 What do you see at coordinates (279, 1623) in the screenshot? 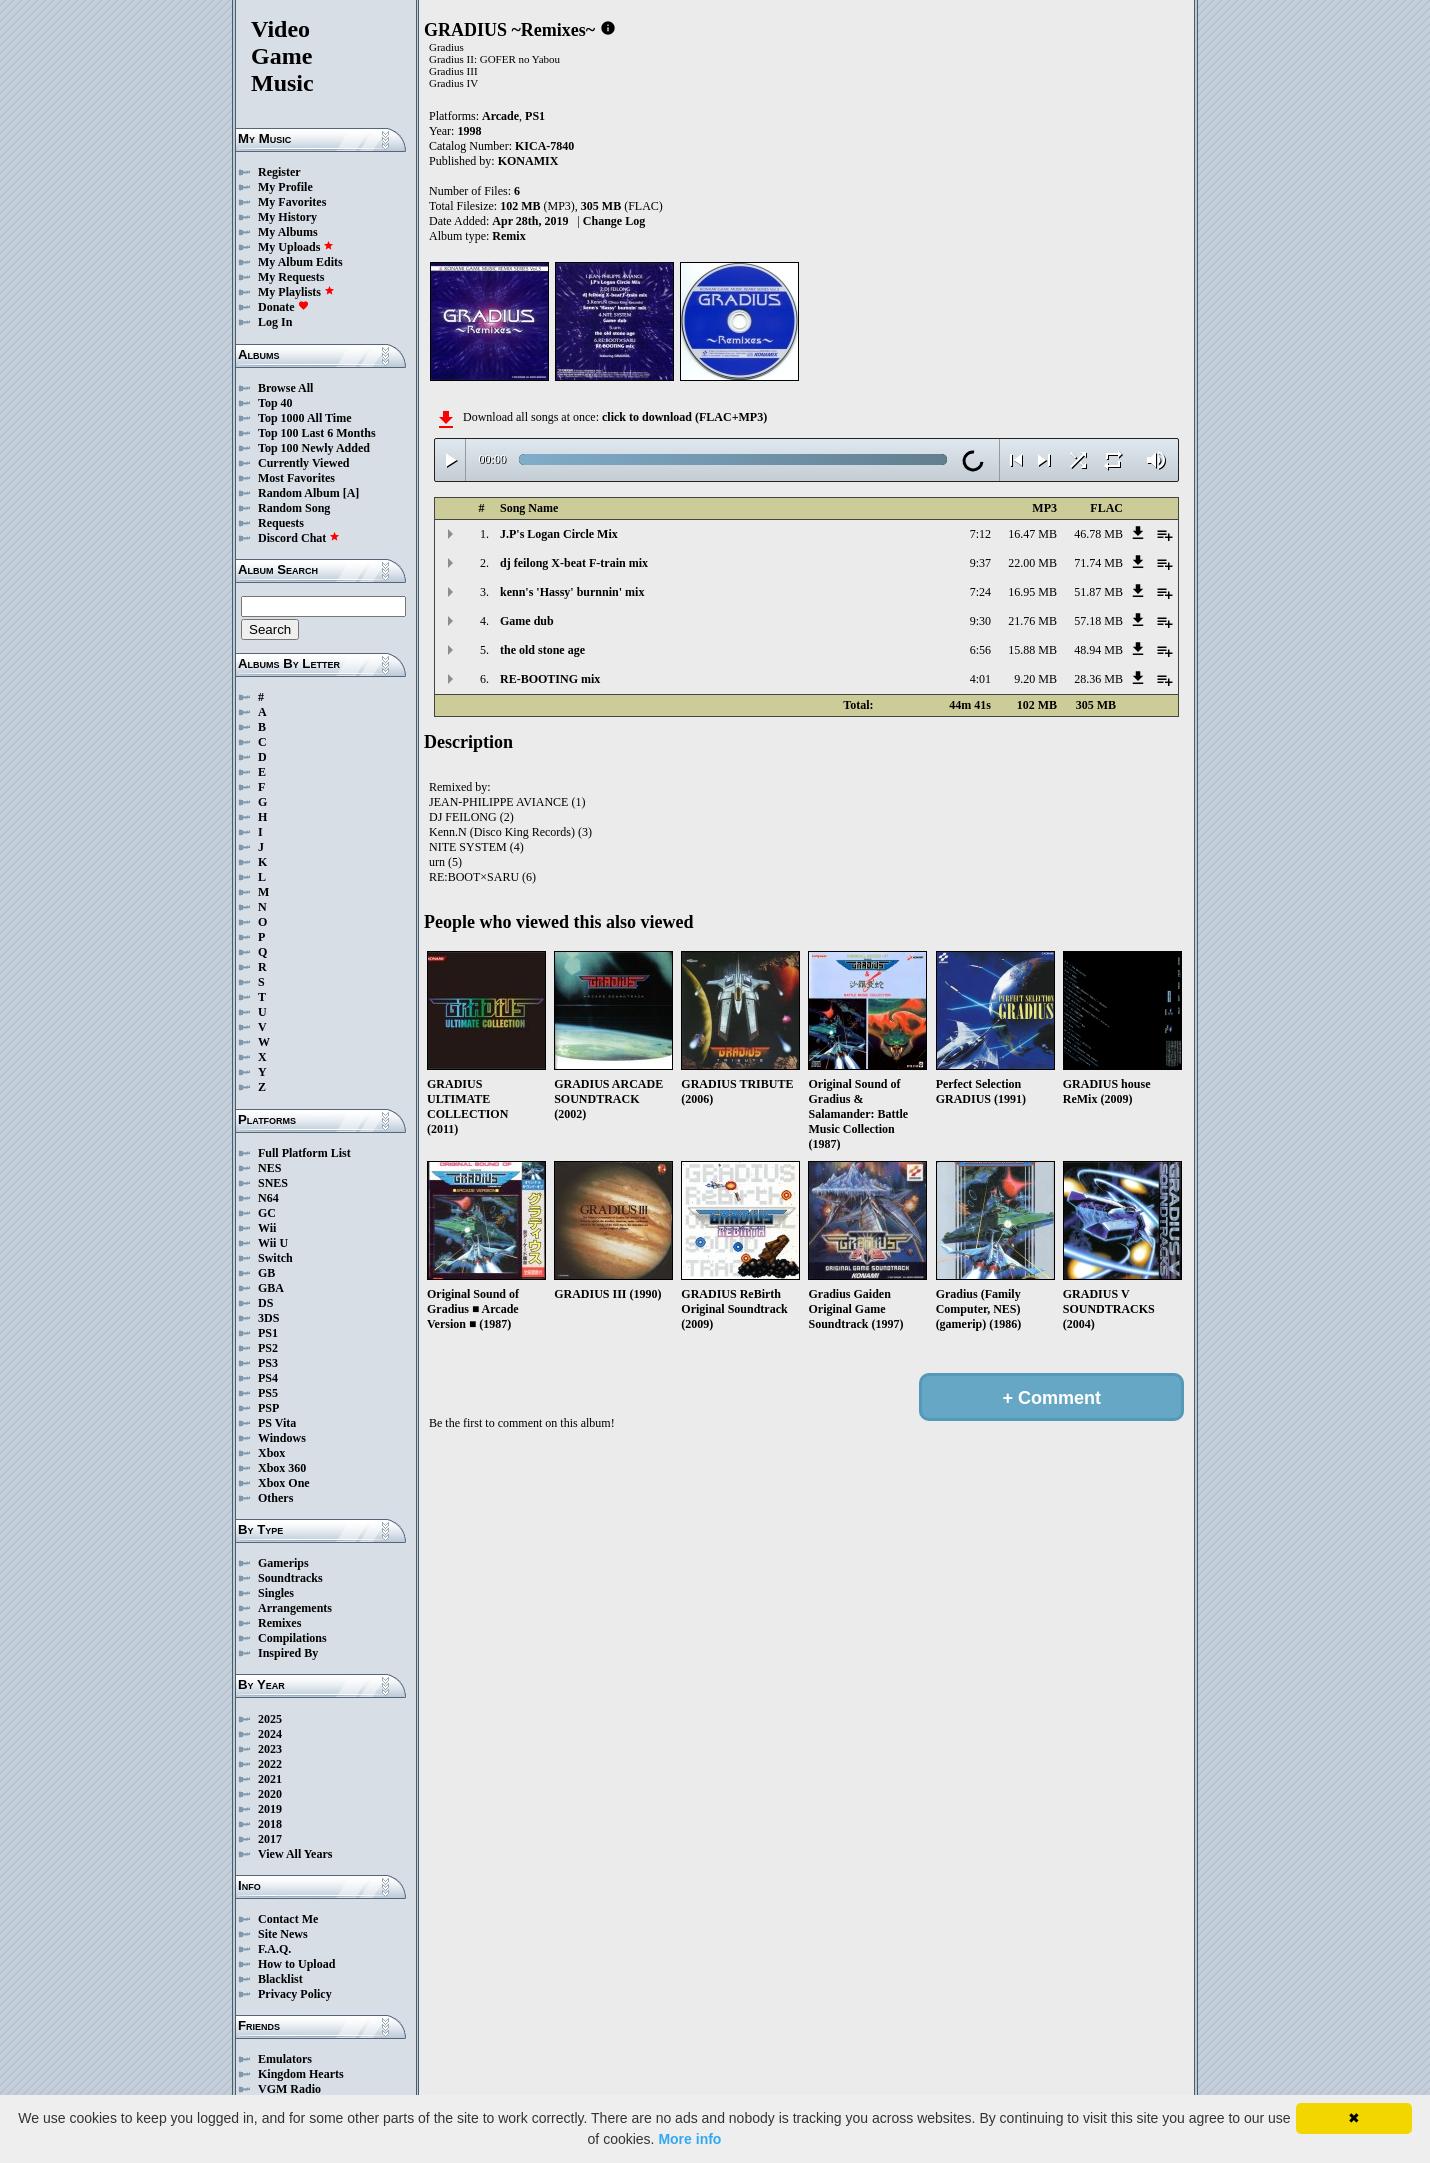
I see `Remixes` at bounding box center [279, 1623].